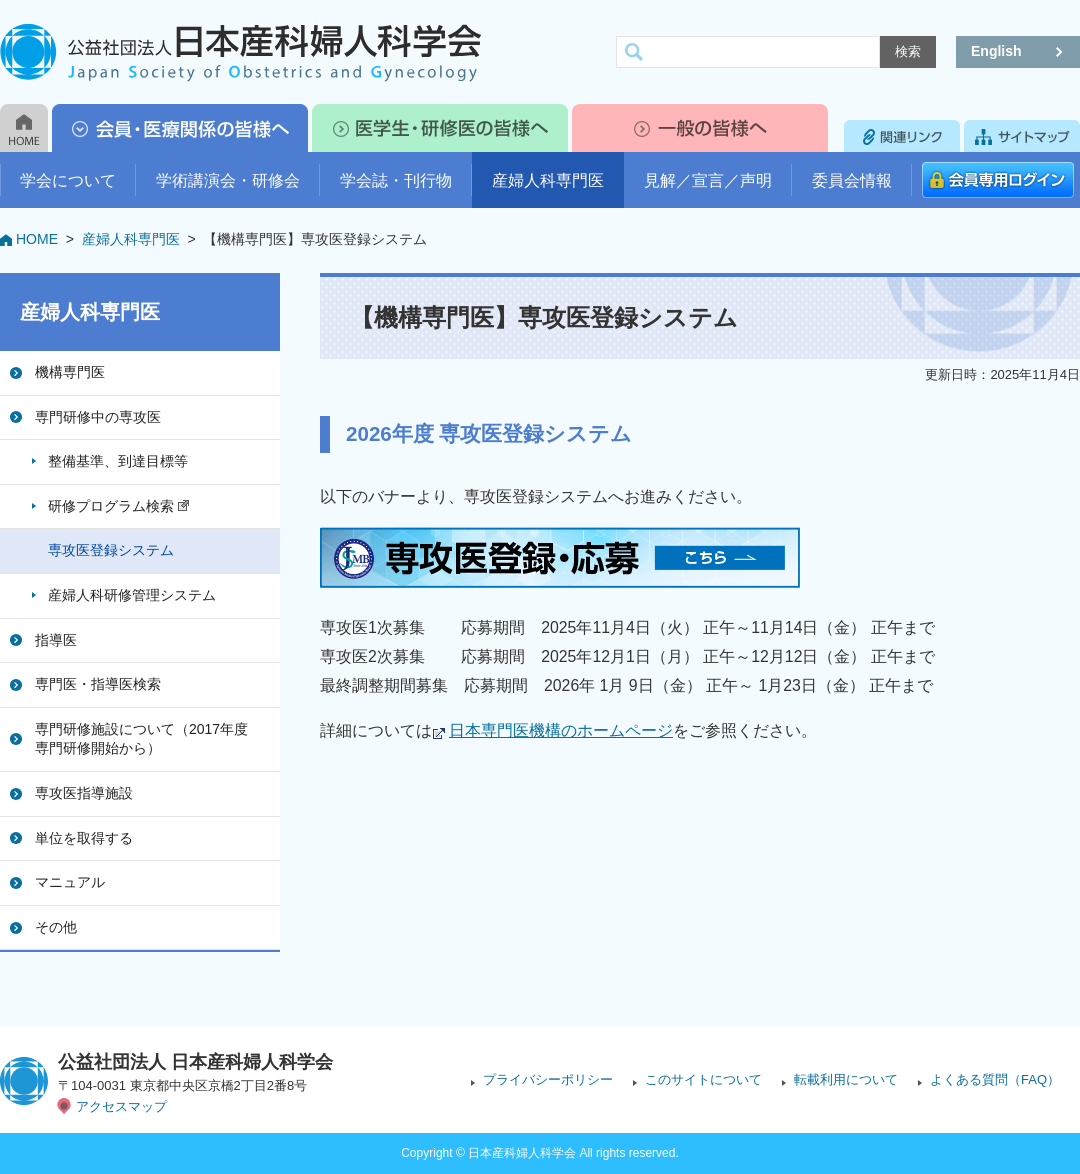 The image size is (1080, 1174). I want to click on プライバシーポリシー, so click(548, 1079).